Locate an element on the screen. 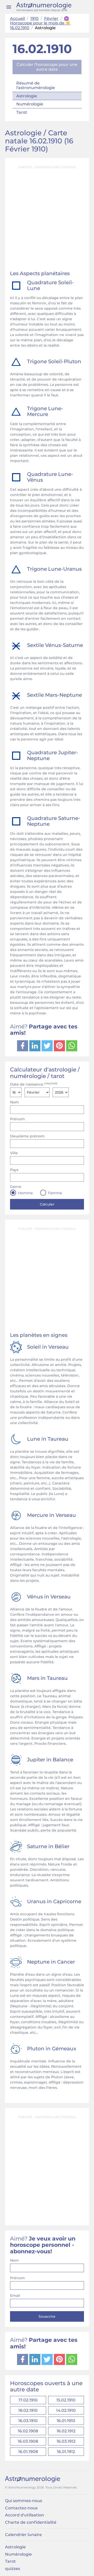 The width and height of the screenshot is (94, 2576). Homme is located at coordinates (25, 1193).